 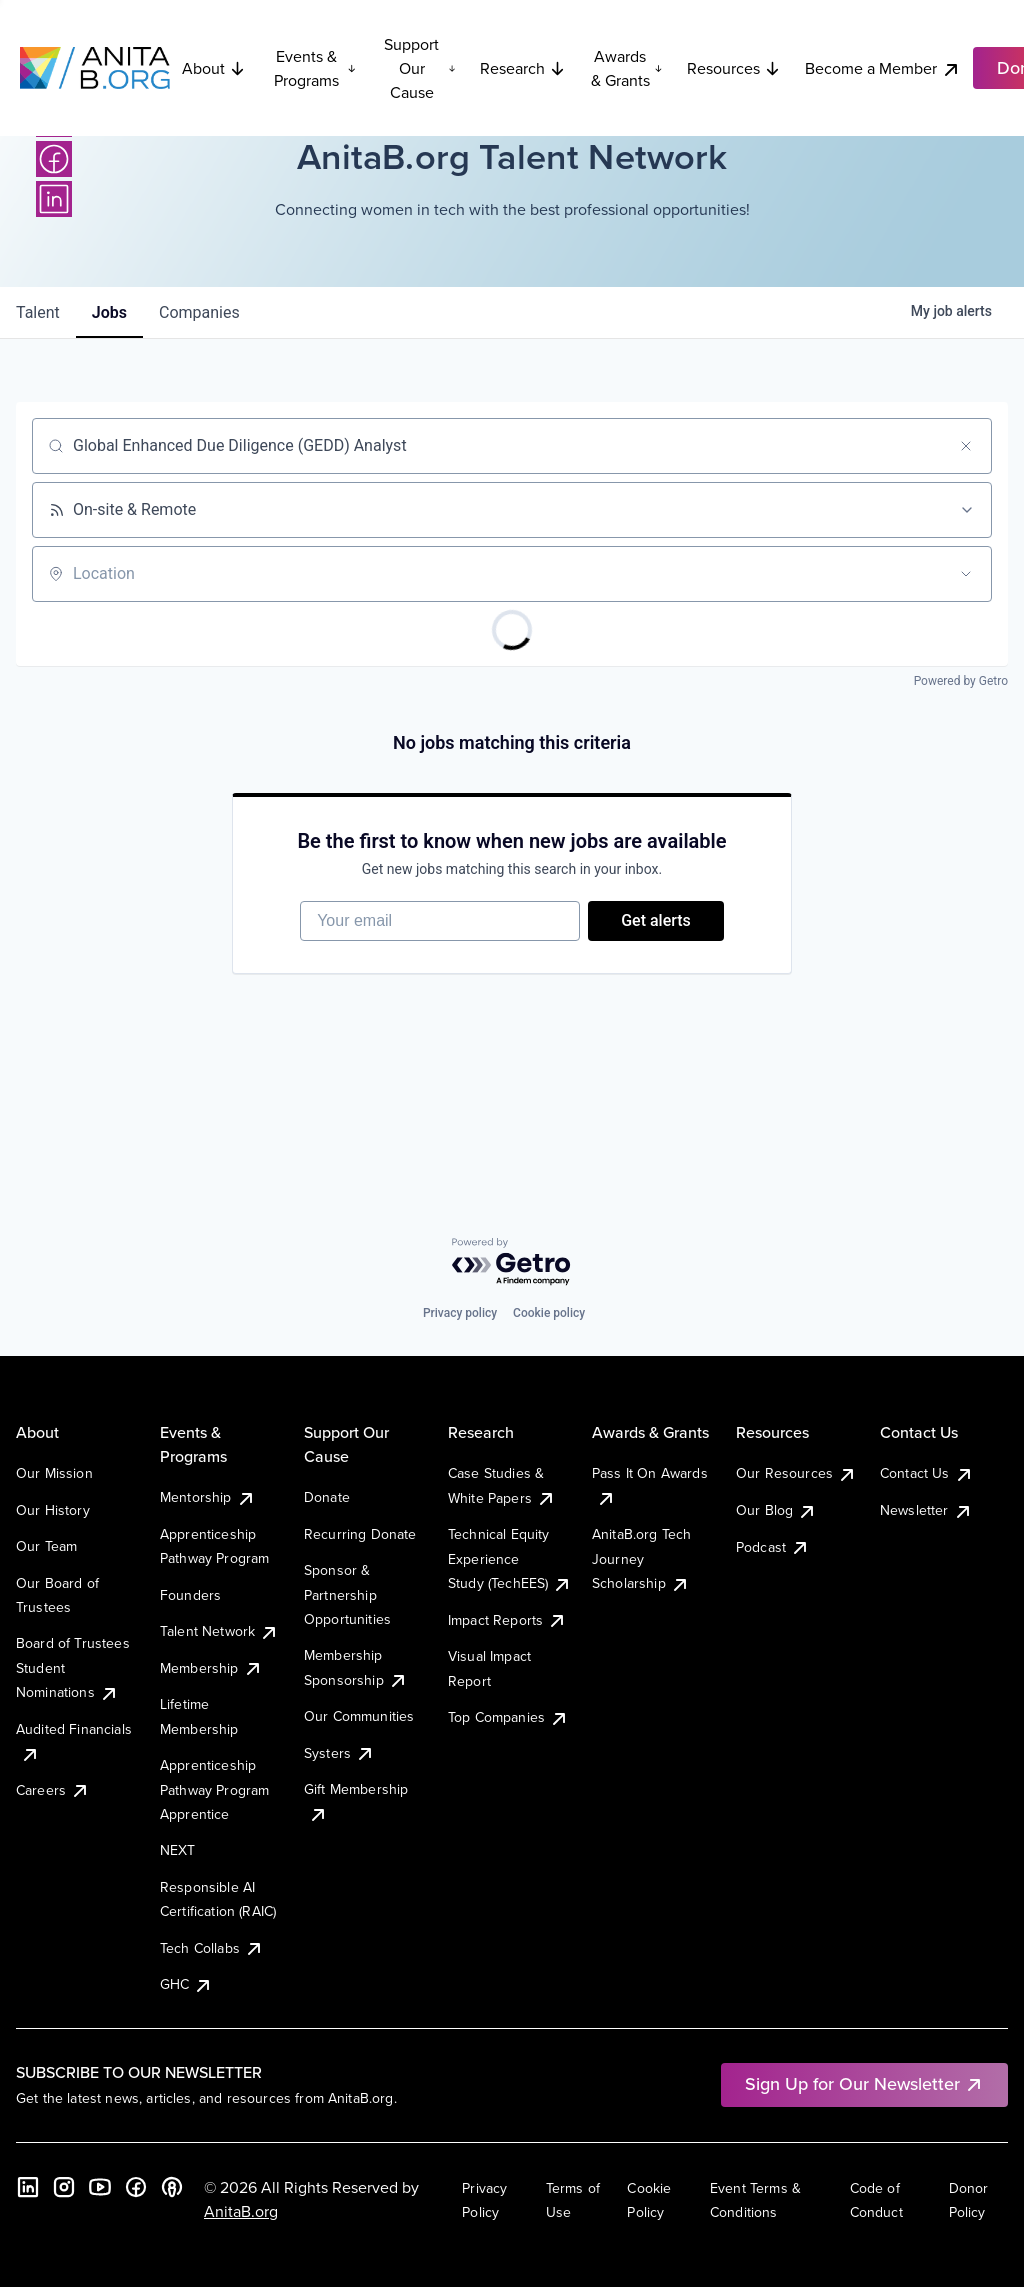 I want to click on [B the Way Forward Podcast], so click(x=172, y=2187).